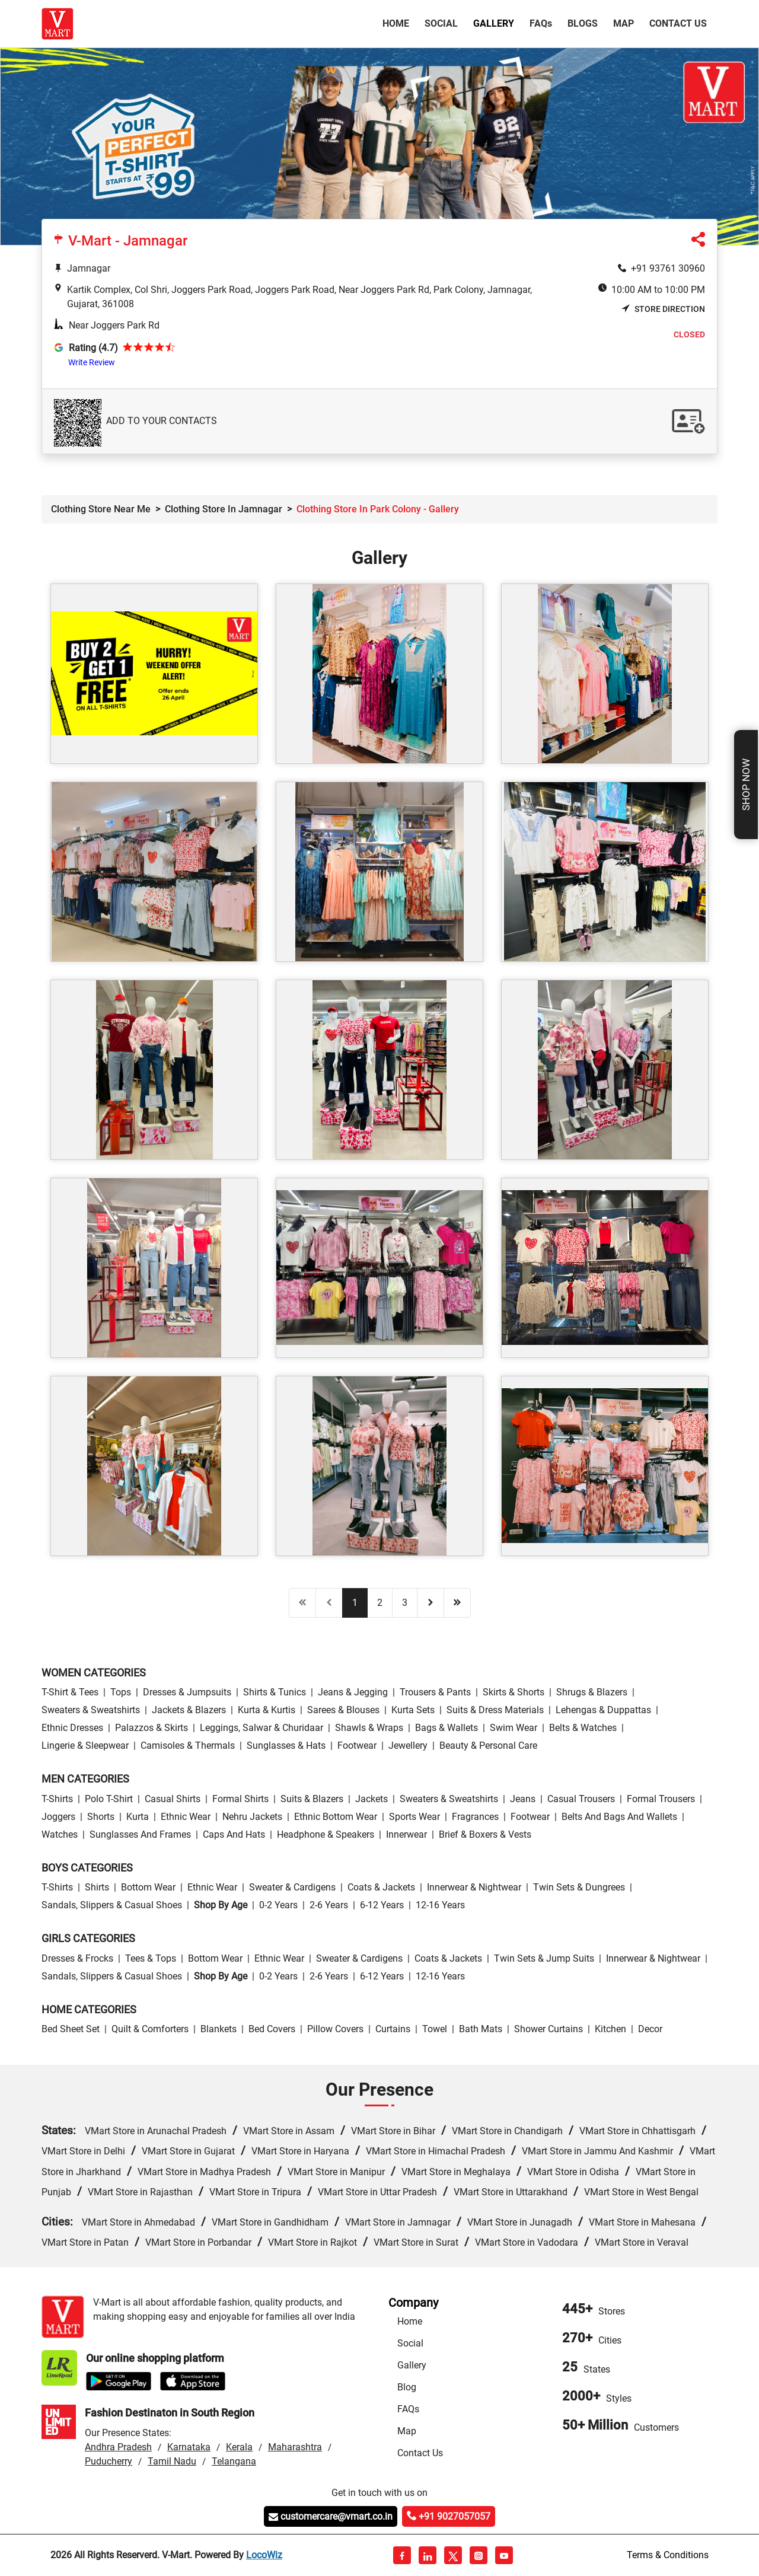 The image size is (759, 2576). I want to click on Footwear, so click(357, 1745).